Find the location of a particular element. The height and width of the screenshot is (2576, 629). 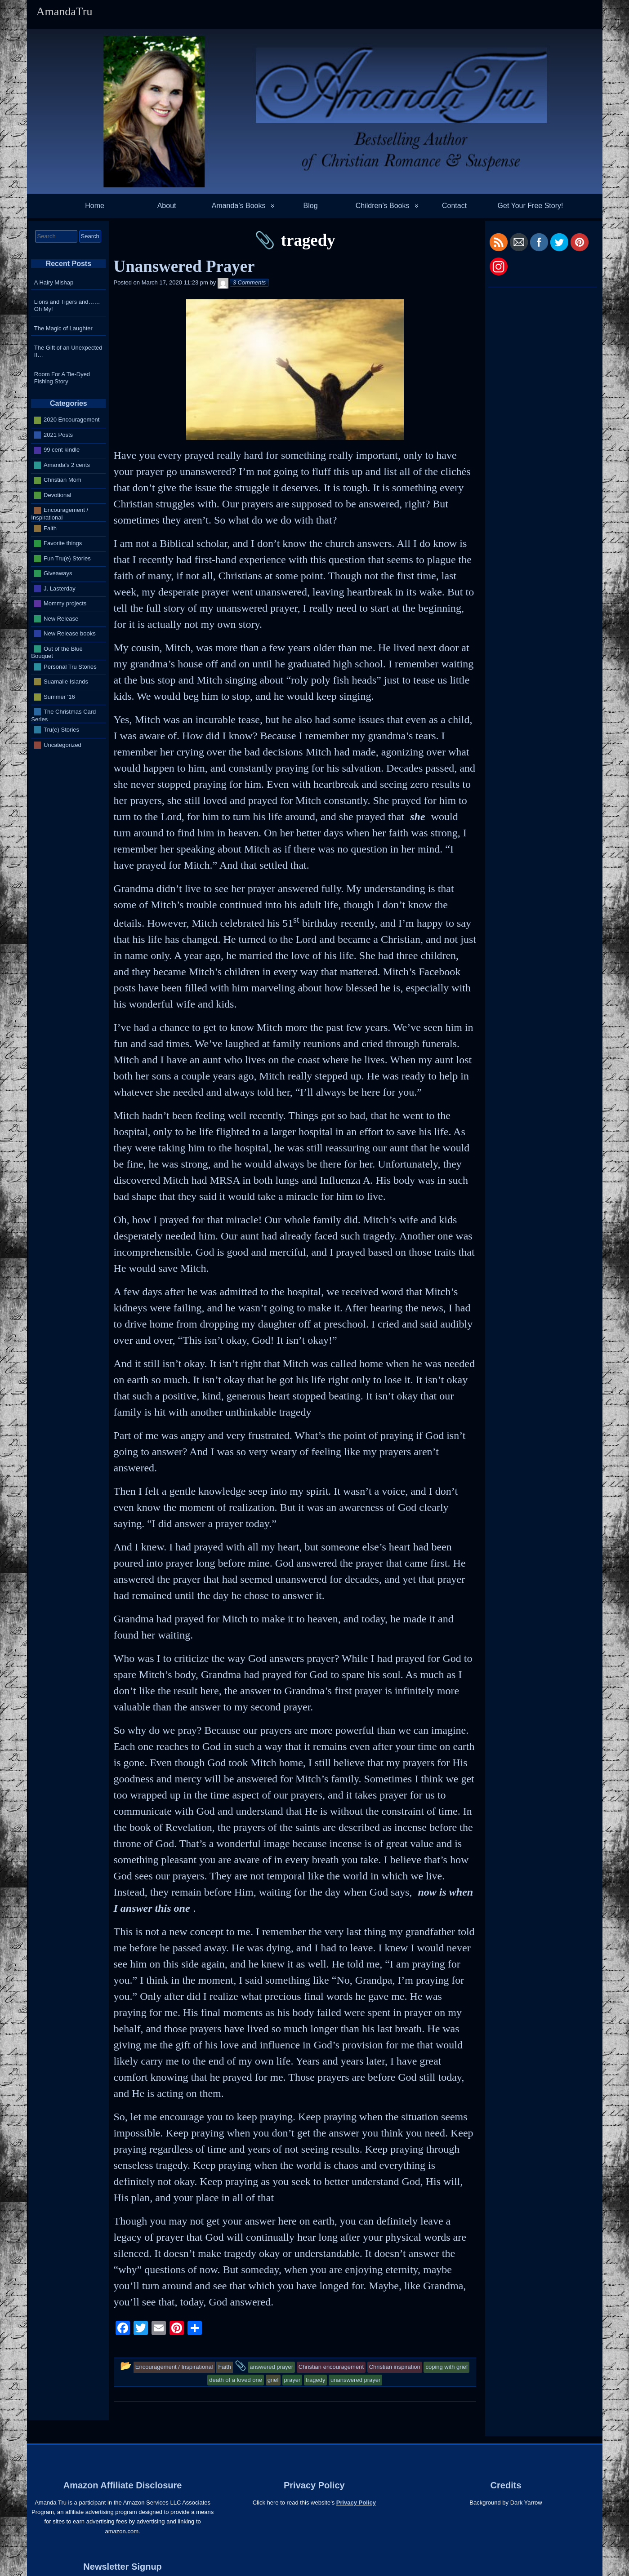

Children’s Books is located at coordinates (383, 205).